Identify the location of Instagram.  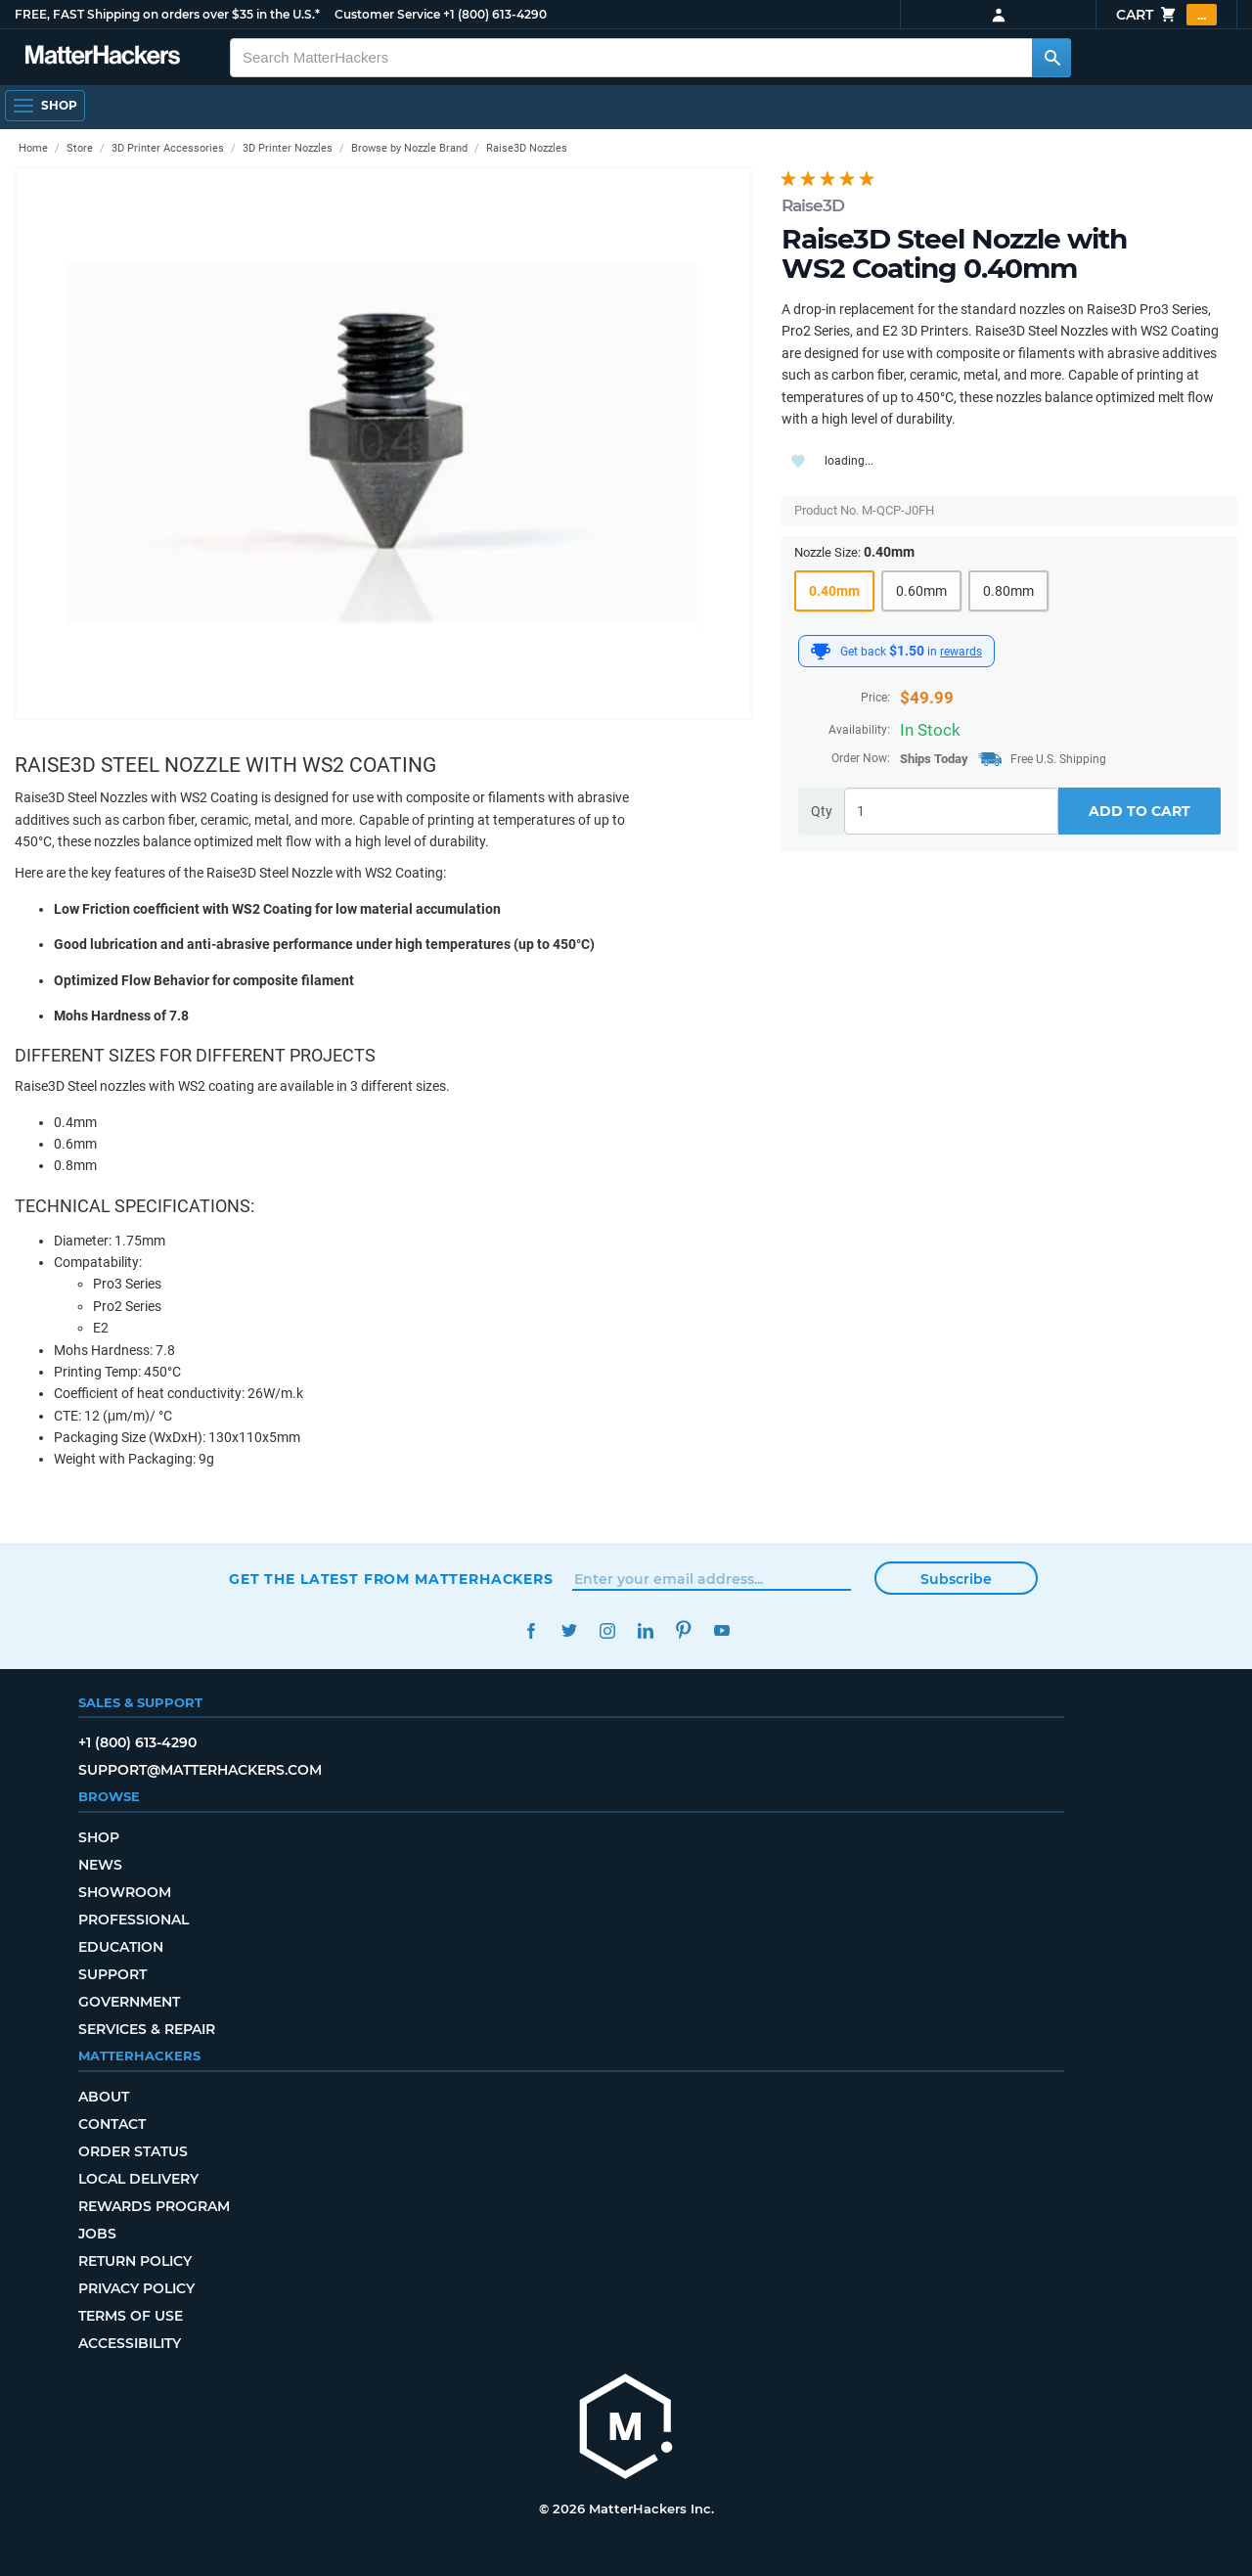
(607, 1630).